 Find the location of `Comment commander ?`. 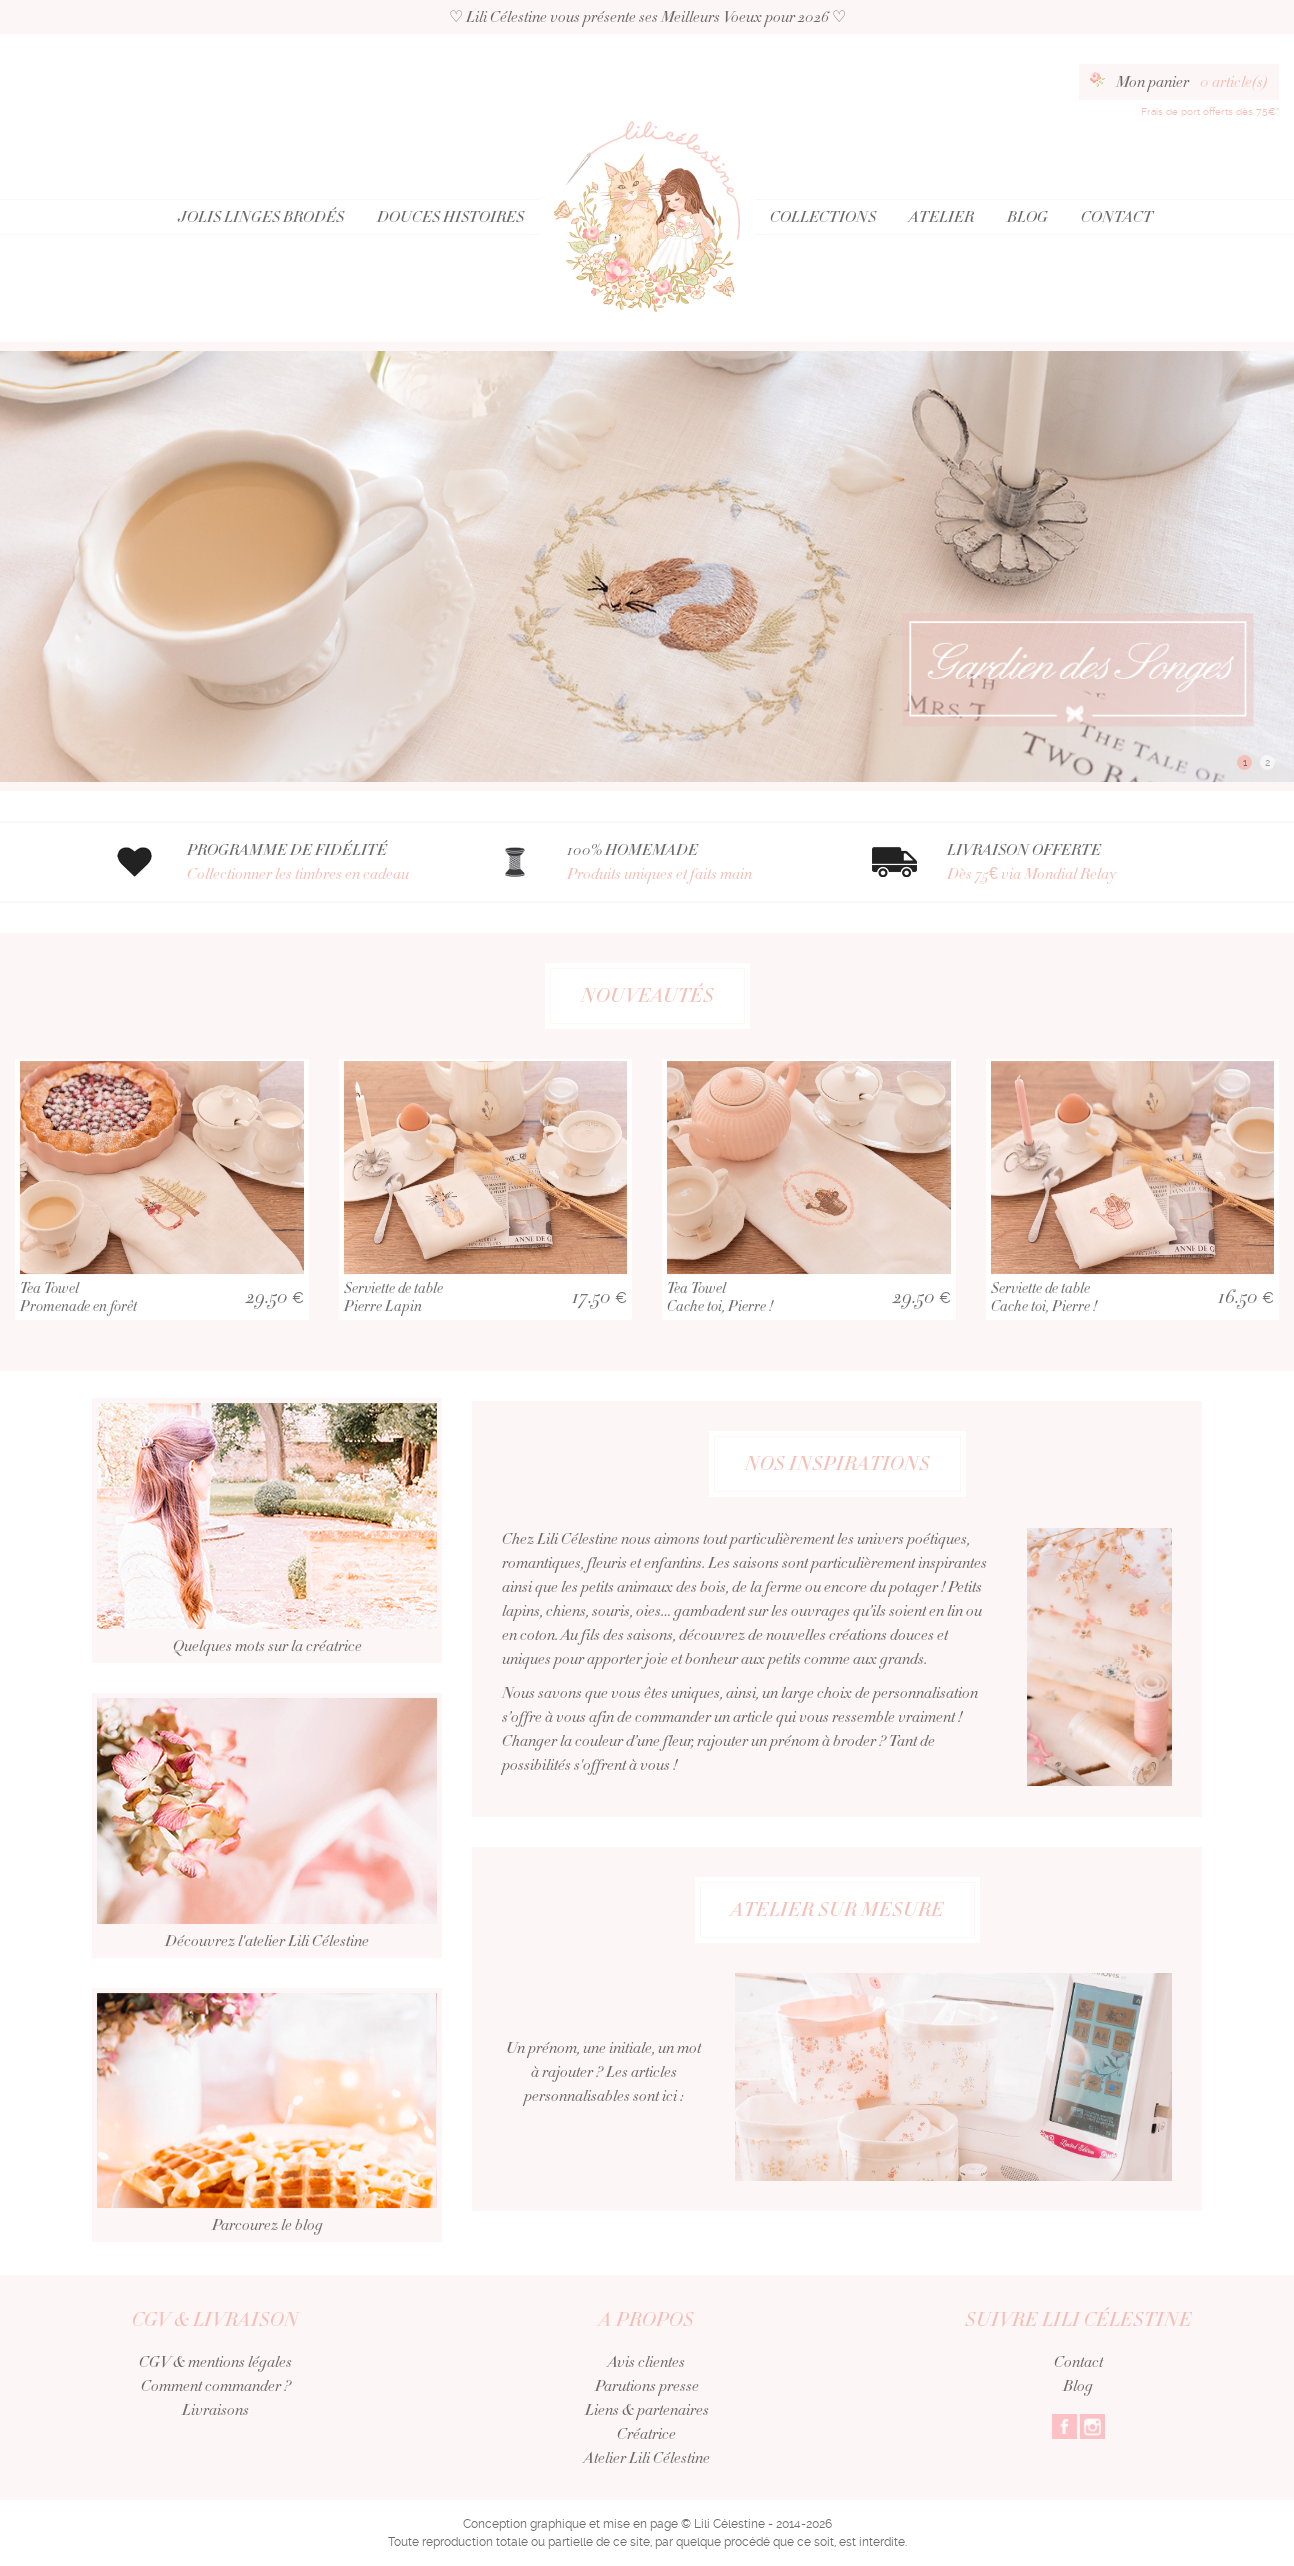

Comment commander ? is located at coordinates (216, 2386).